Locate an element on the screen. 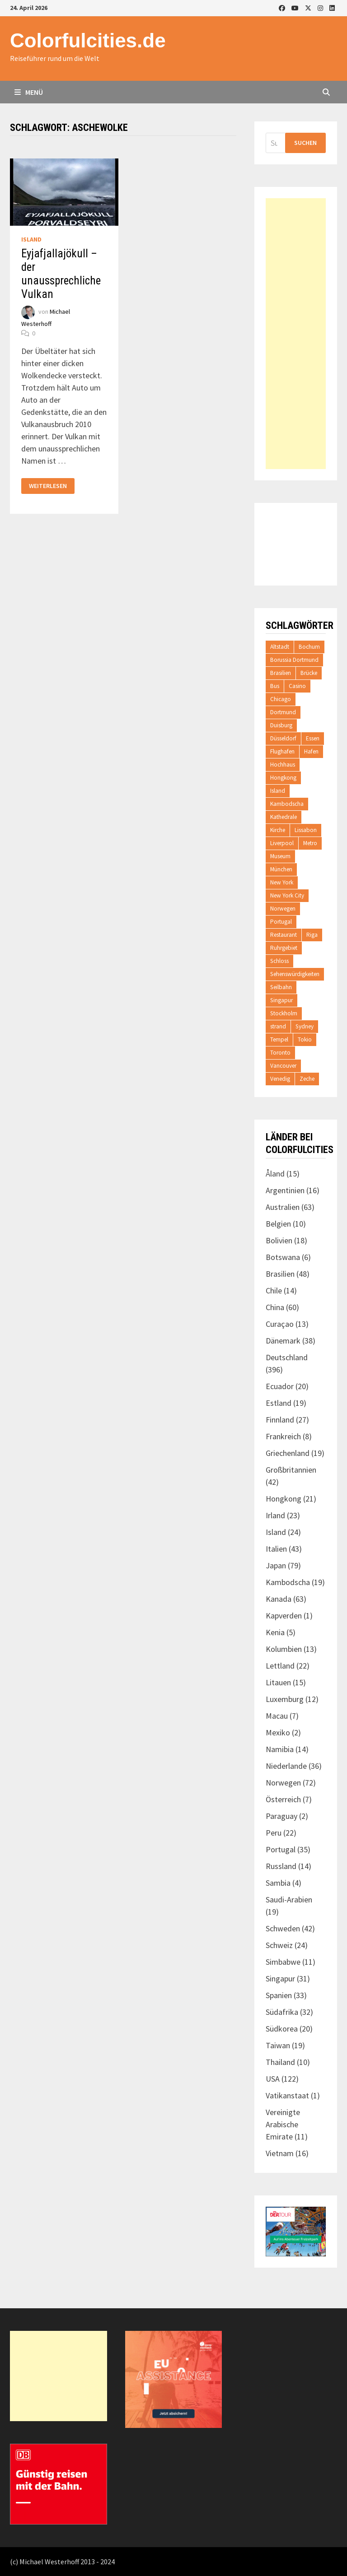 Image resolution: width=347 pixels, height=2576 pixels. Namibia is located at coordinates (280, 1749).